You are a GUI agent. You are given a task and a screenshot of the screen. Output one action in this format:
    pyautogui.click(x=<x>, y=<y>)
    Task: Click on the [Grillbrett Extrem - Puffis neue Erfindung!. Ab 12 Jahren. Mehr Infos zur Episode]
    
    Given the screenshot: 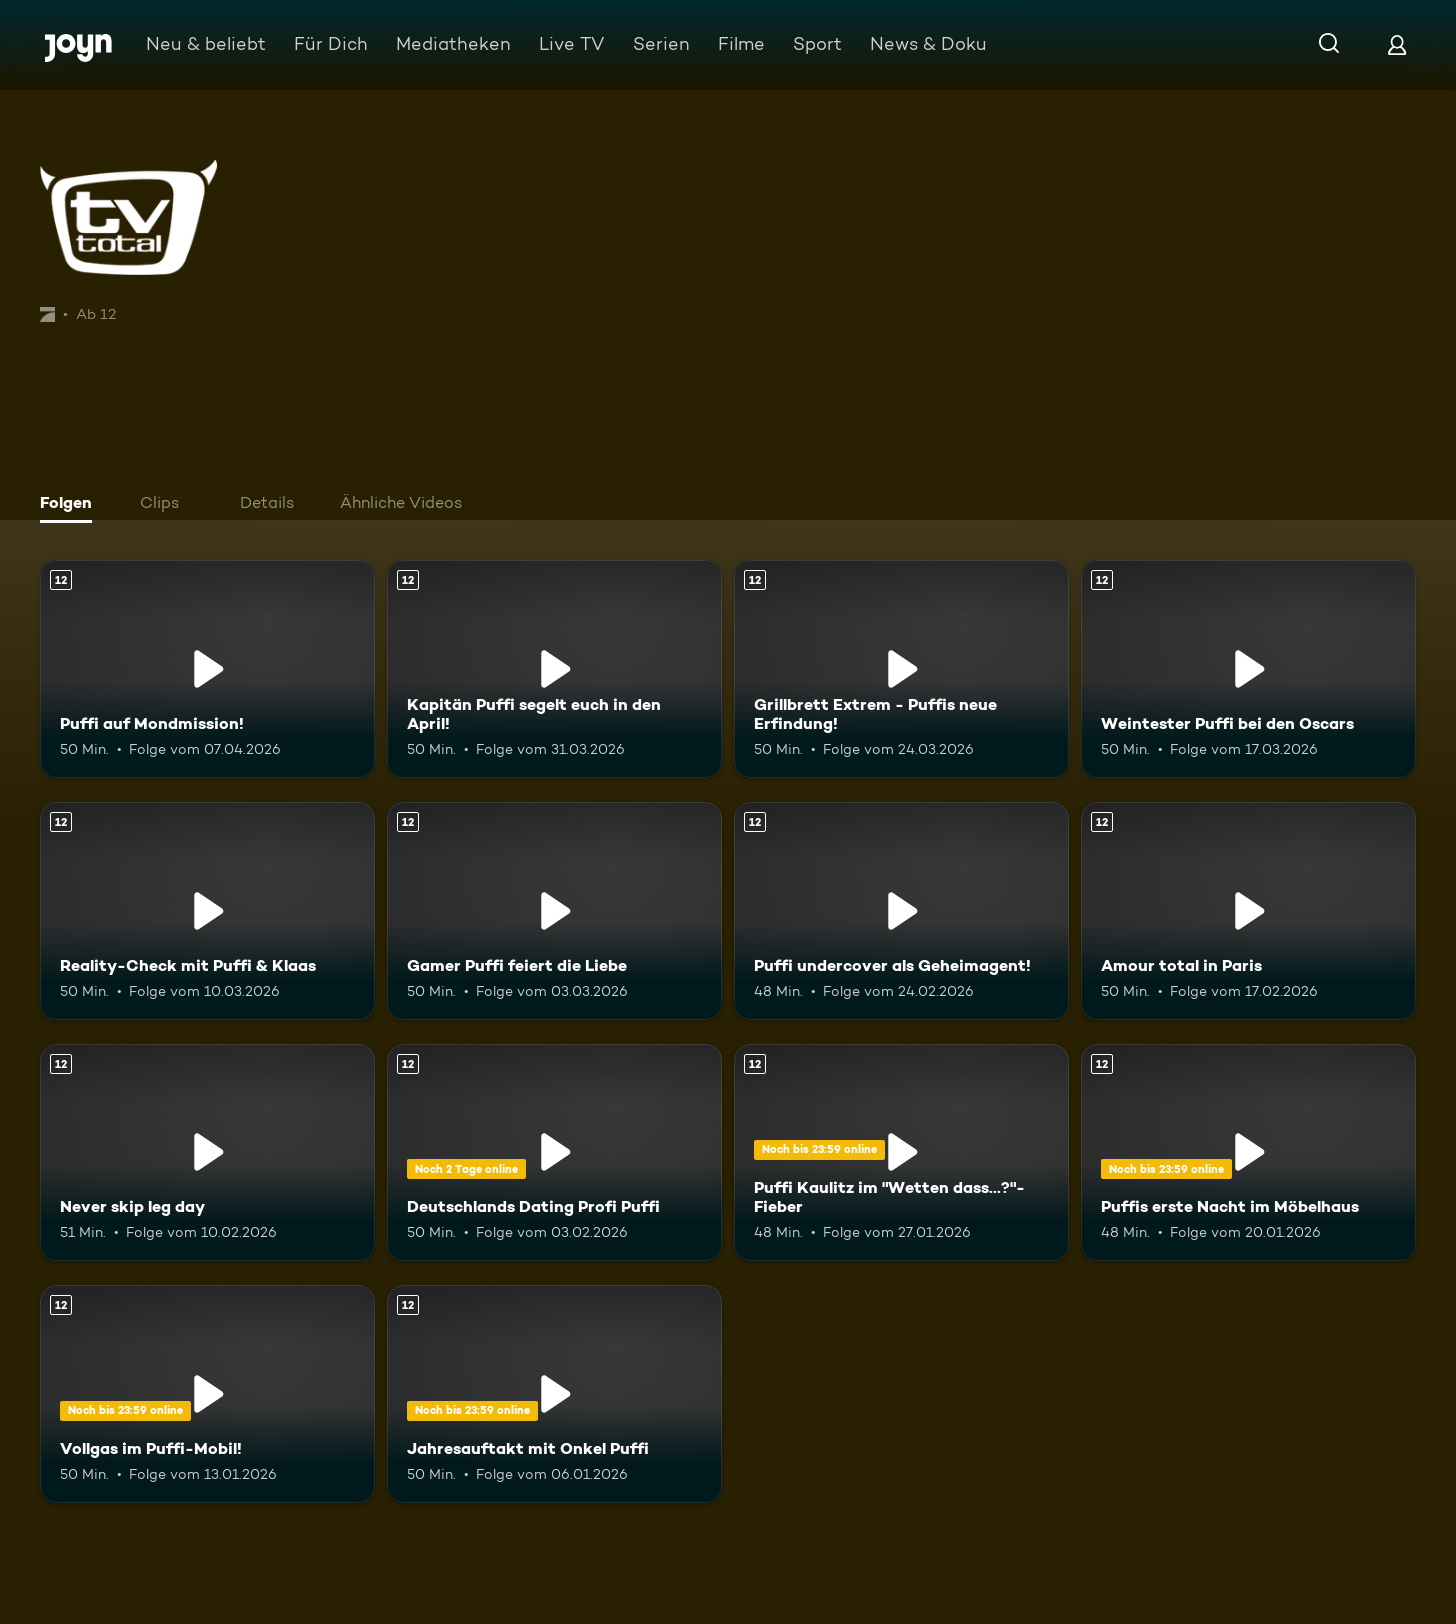 What is the action you would take?
    pyautogui.click(x=901, y=669)
    